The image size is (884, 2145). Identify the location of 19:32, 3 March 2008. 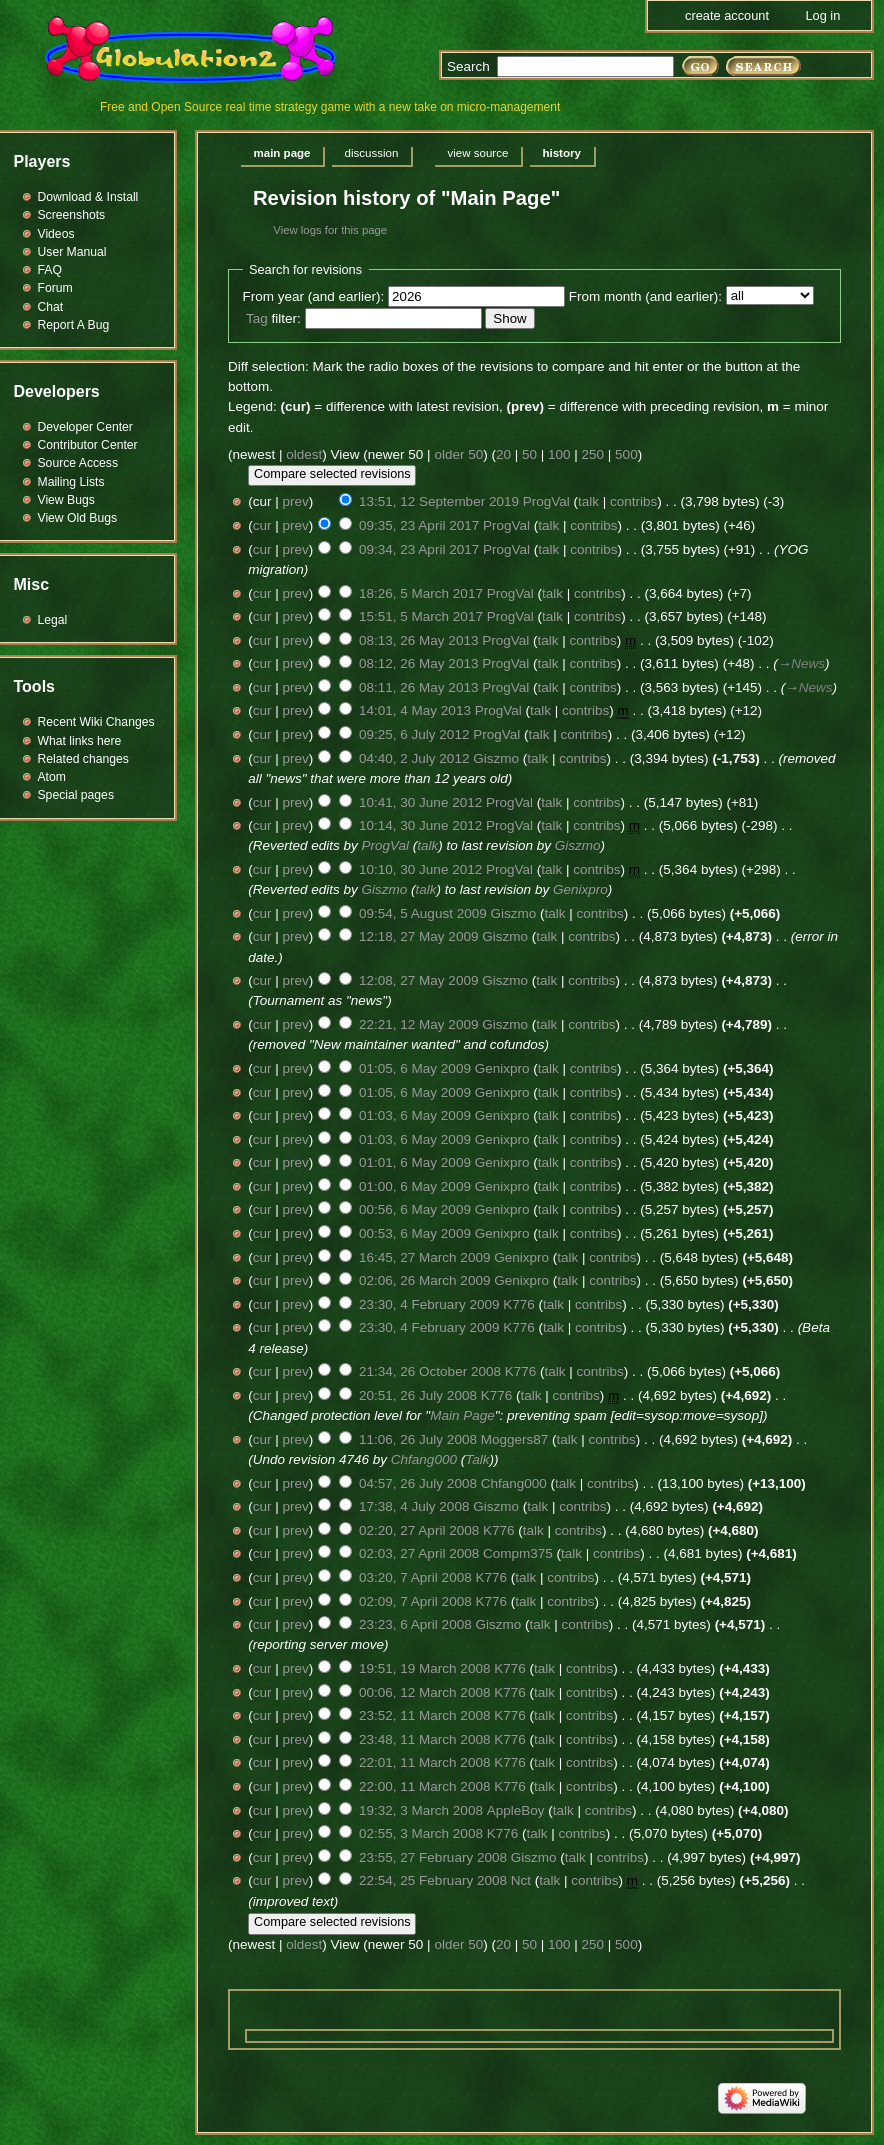
(421, 1810).